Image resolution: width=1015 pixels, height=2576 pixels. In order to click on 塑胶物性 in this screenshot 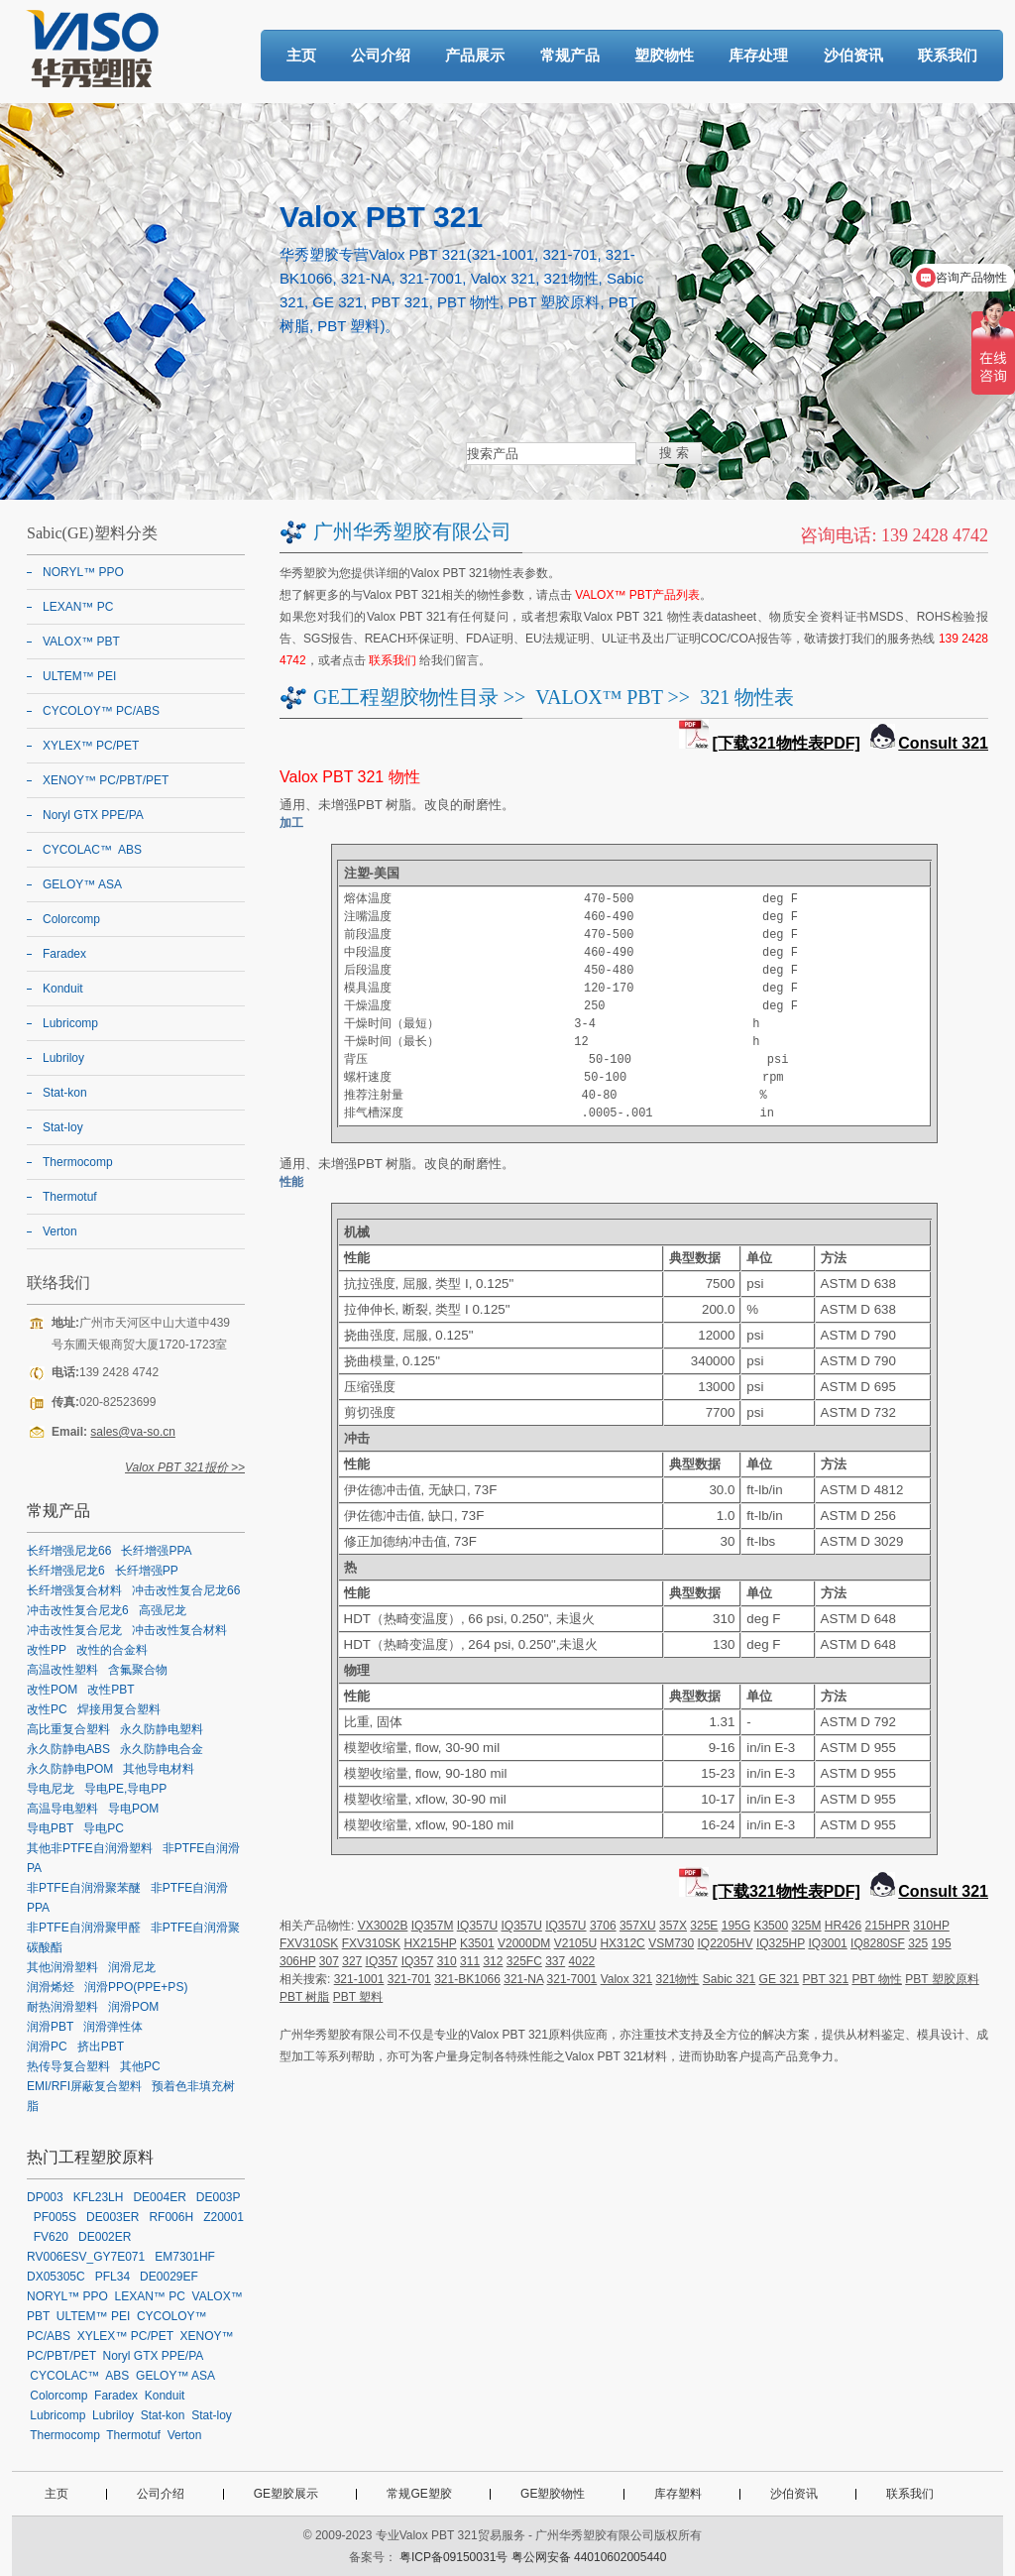, I will do `click(664, 55)`.